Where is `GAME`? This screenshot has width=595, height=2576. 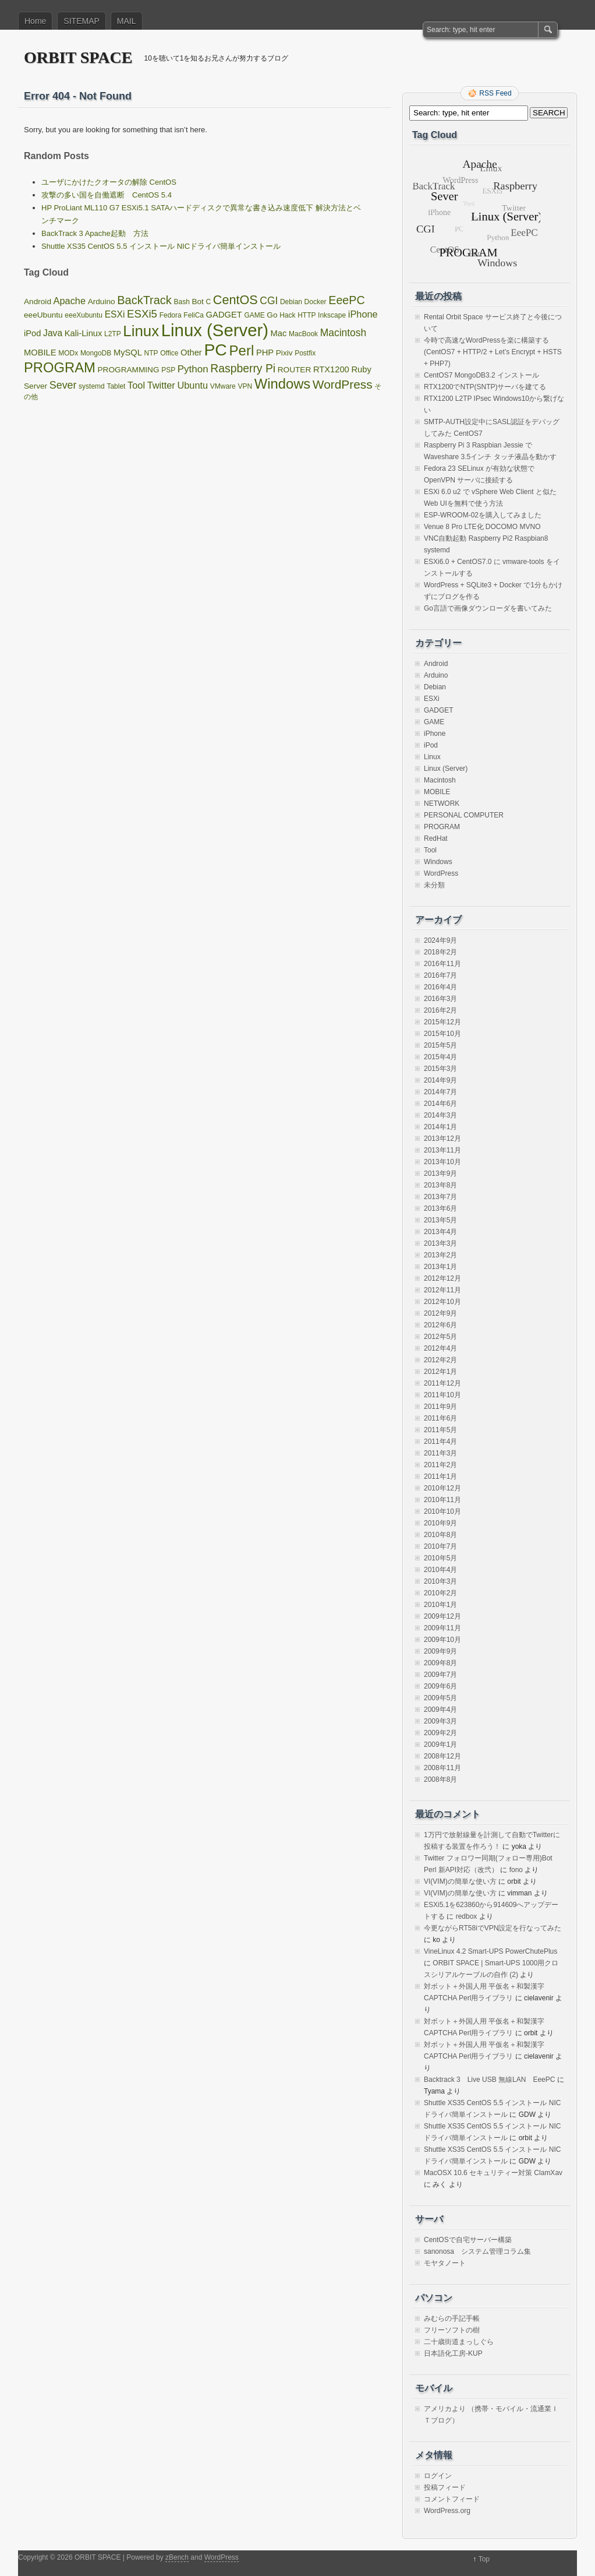
GAME is located at coordinates (434, 722).